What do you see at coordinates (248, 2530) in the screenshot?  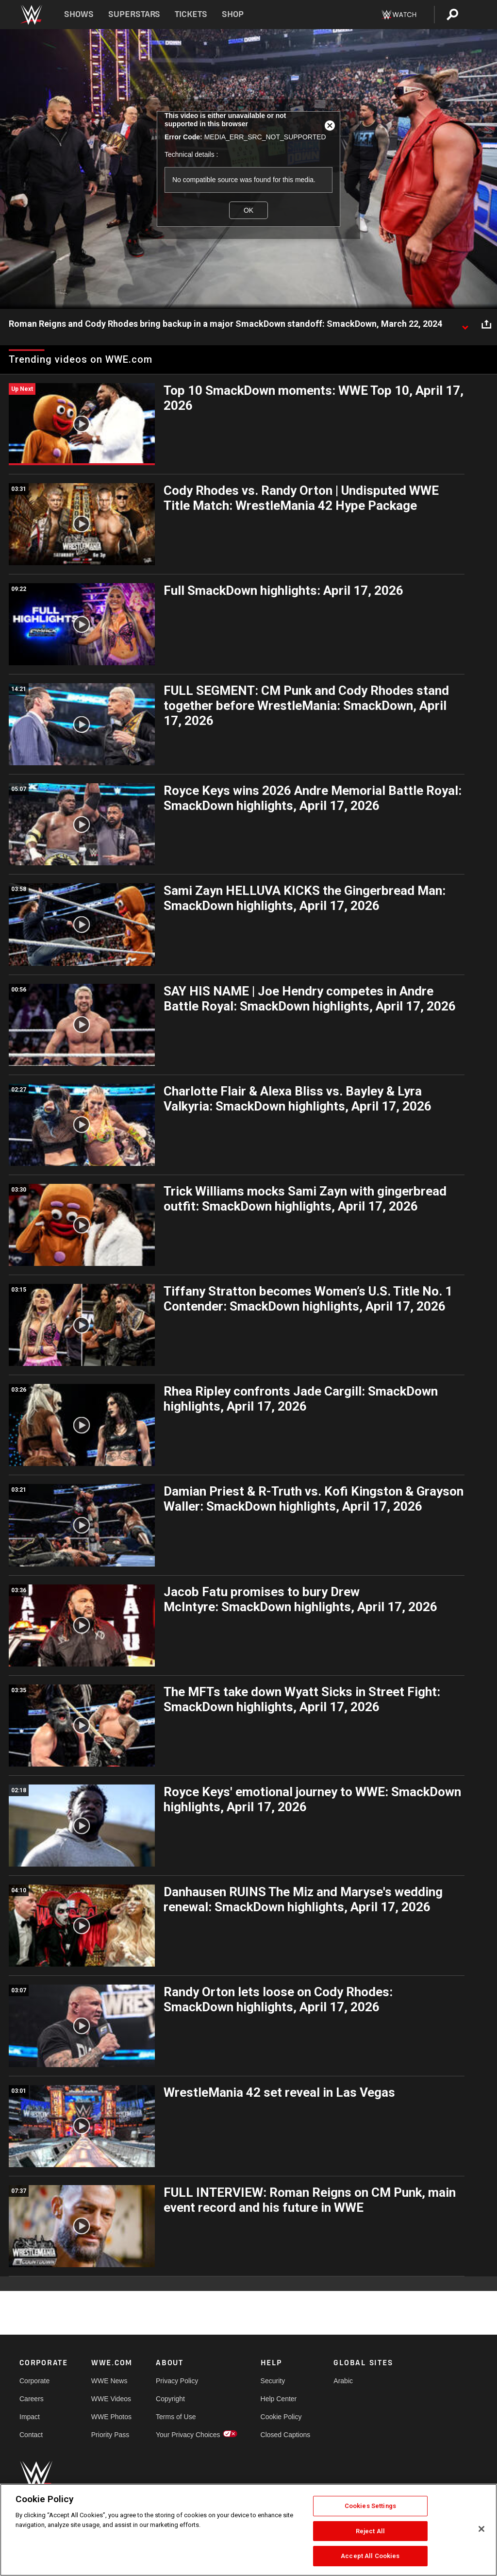 I see `[region]` at bounding box center [248, 2530].